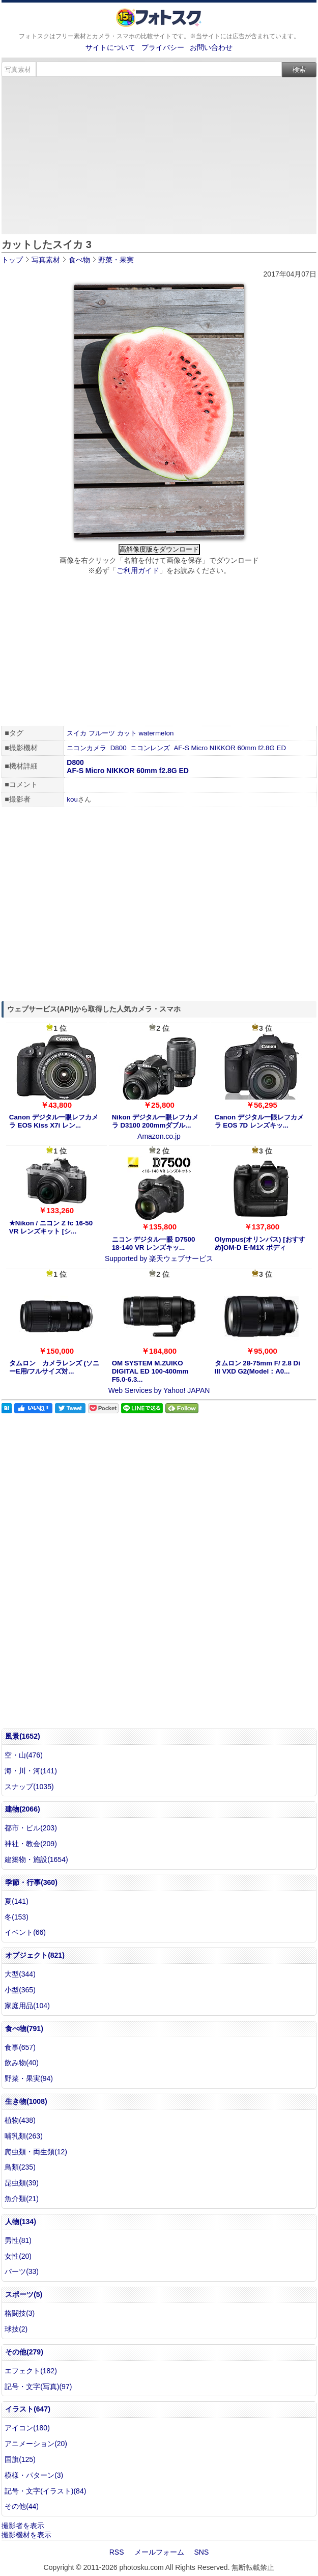  I want to click on その他(44), so click(22, 2506).